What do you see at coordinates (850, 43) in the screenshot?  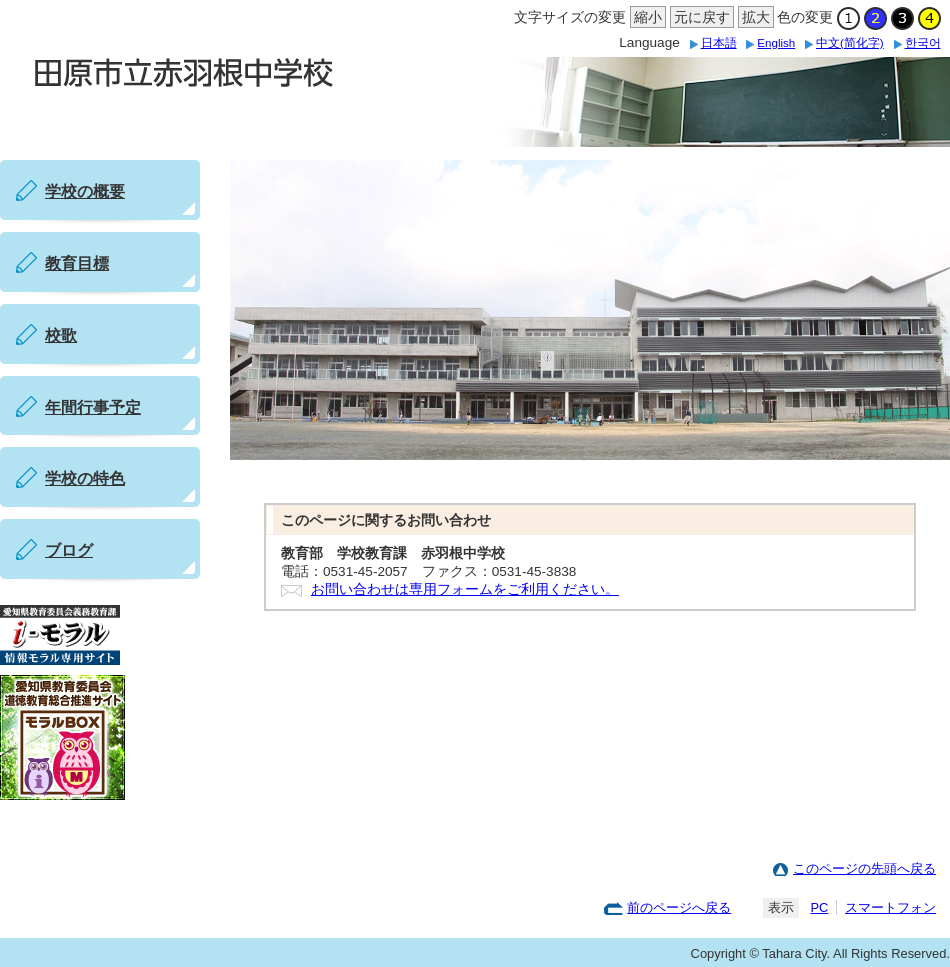 I see `中文(简化字)` at bounding box center [850, 43].